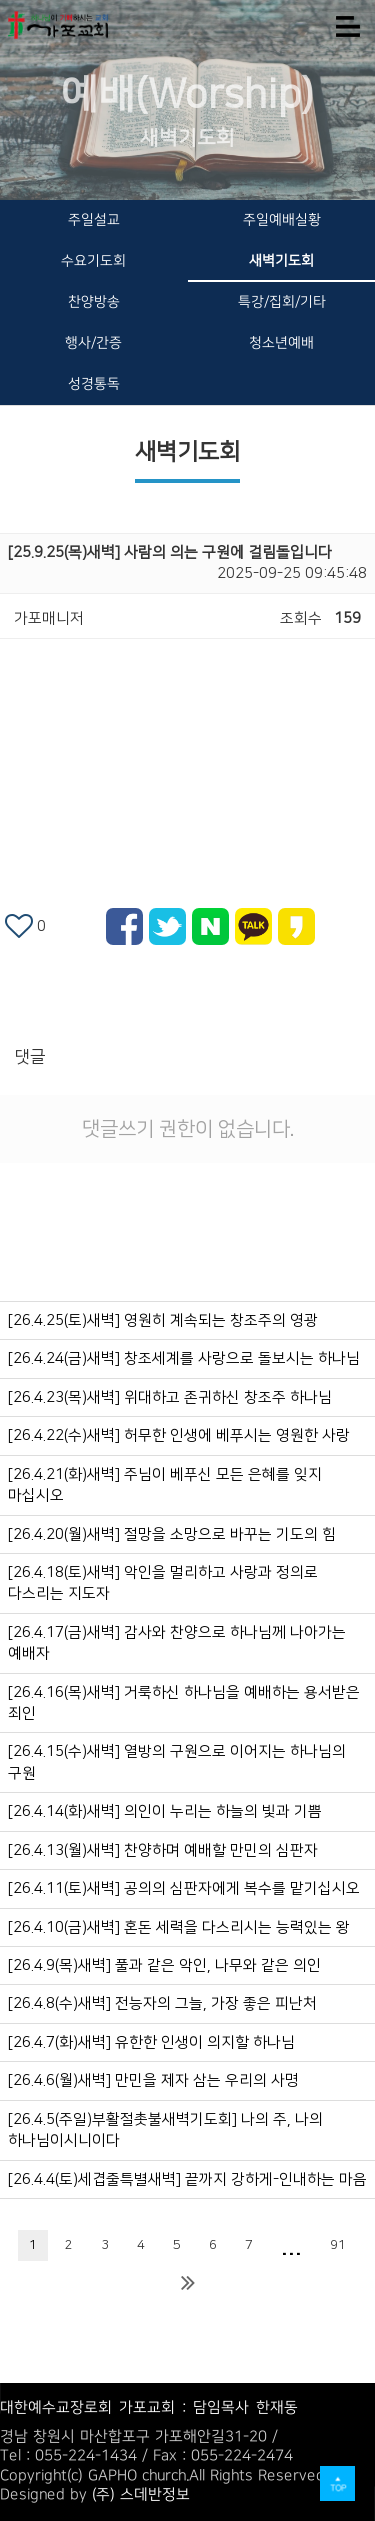  Describe the element at coordinates (184, 1888) in the screenshot. I see `[26.4.11(토)새벽] 공의의 심판자에게 복수를 맡기십시오` at that location.